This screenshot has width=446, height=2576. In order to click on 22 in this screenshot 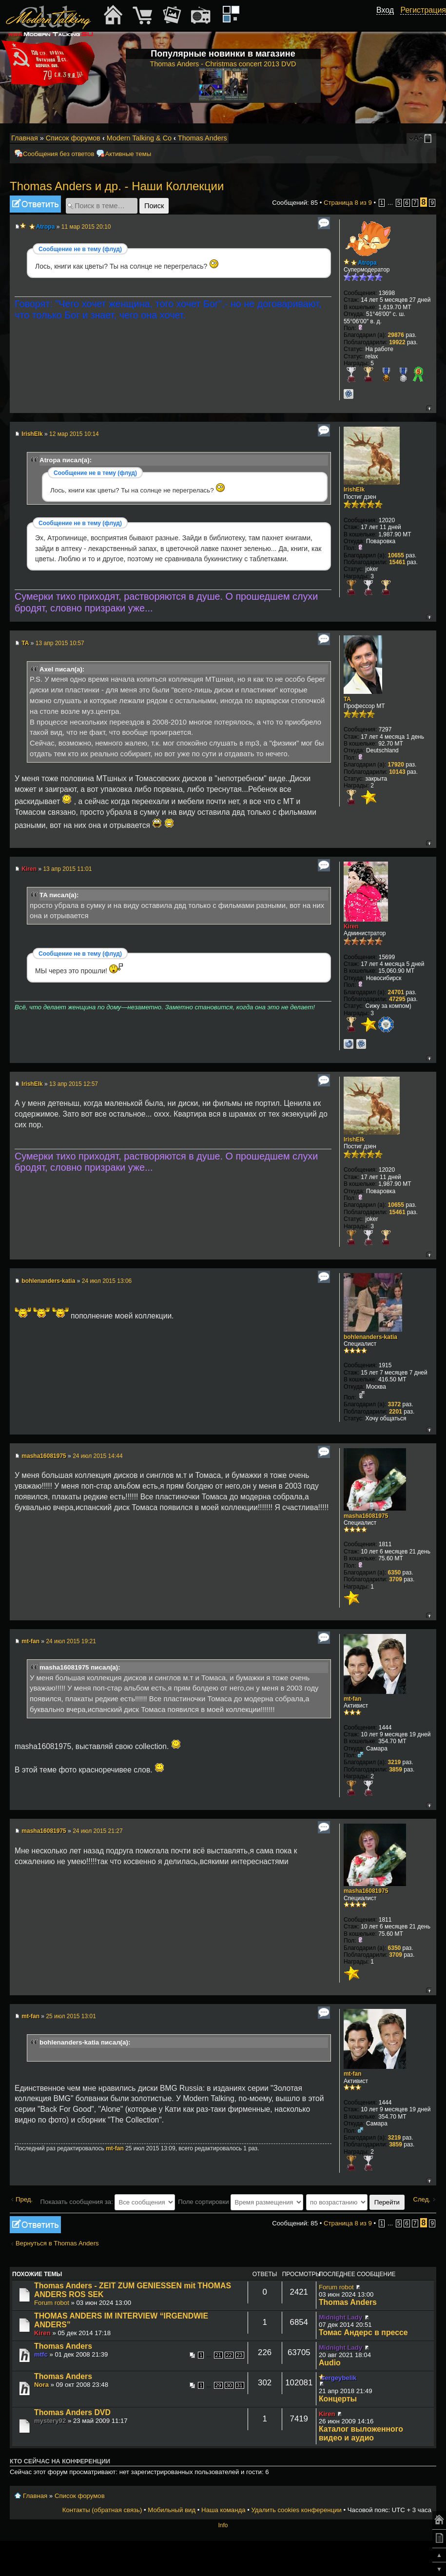, I will do `click(229, 2355)`.